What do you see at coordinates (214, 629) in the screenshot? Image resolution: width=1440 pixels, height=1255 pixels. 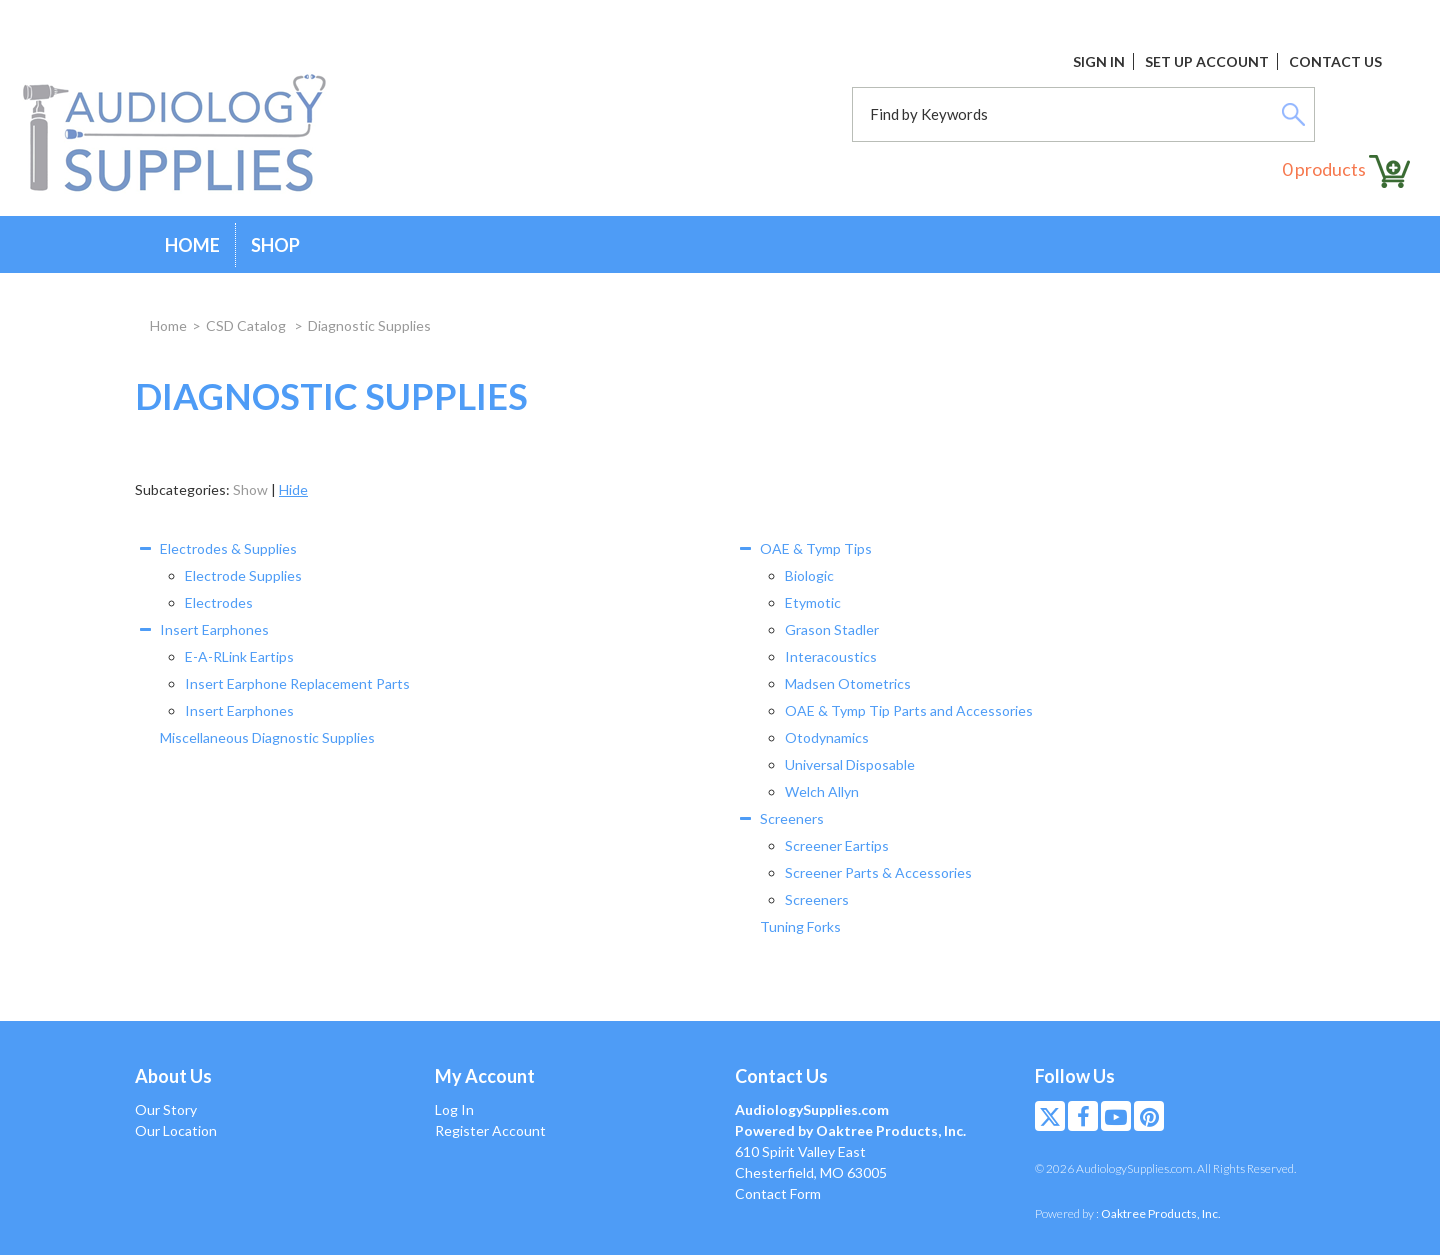 I see `Insert Earphones` at bounding box center [214, 629].